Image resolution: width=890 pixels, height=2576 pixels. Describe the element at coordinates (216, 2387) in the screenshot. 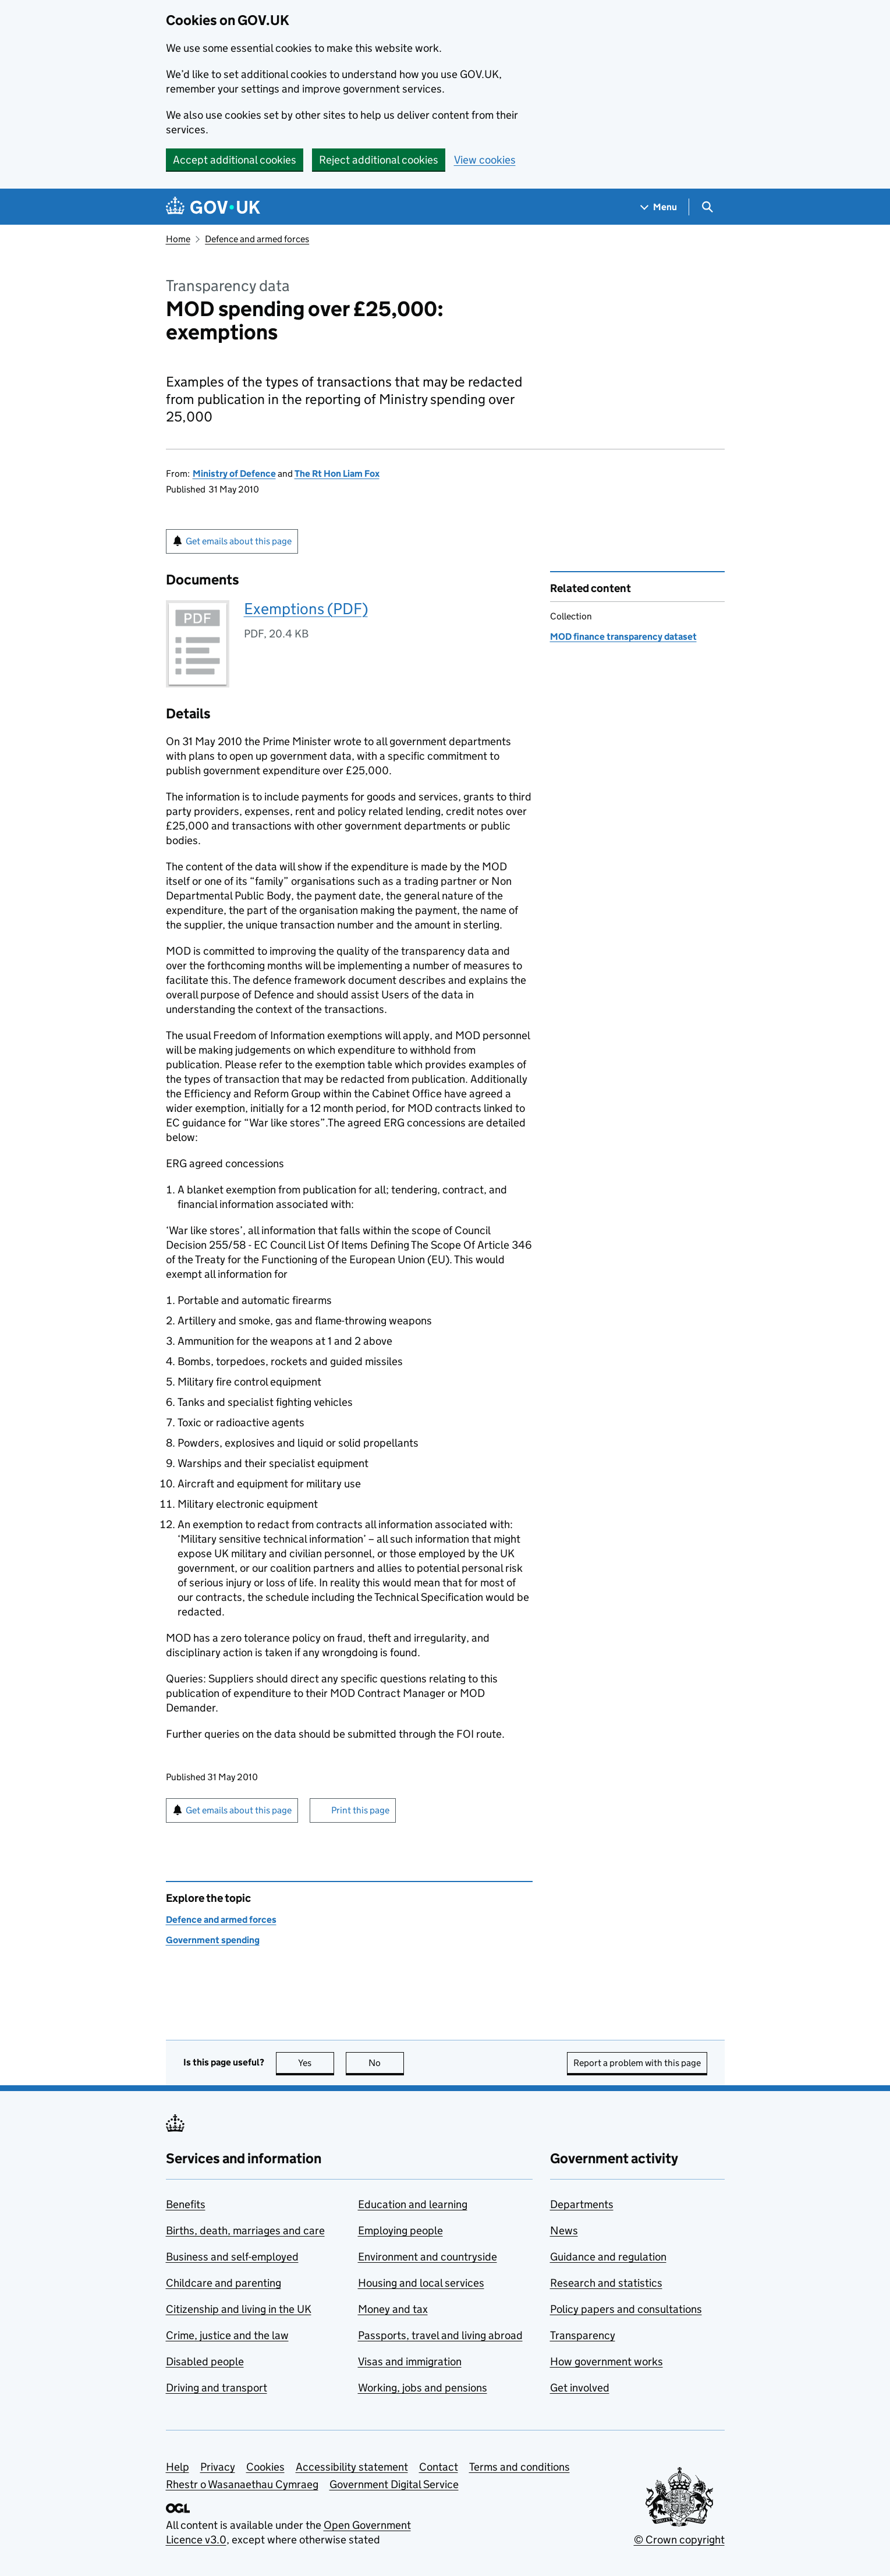

I see `Driving and transport` at that location.